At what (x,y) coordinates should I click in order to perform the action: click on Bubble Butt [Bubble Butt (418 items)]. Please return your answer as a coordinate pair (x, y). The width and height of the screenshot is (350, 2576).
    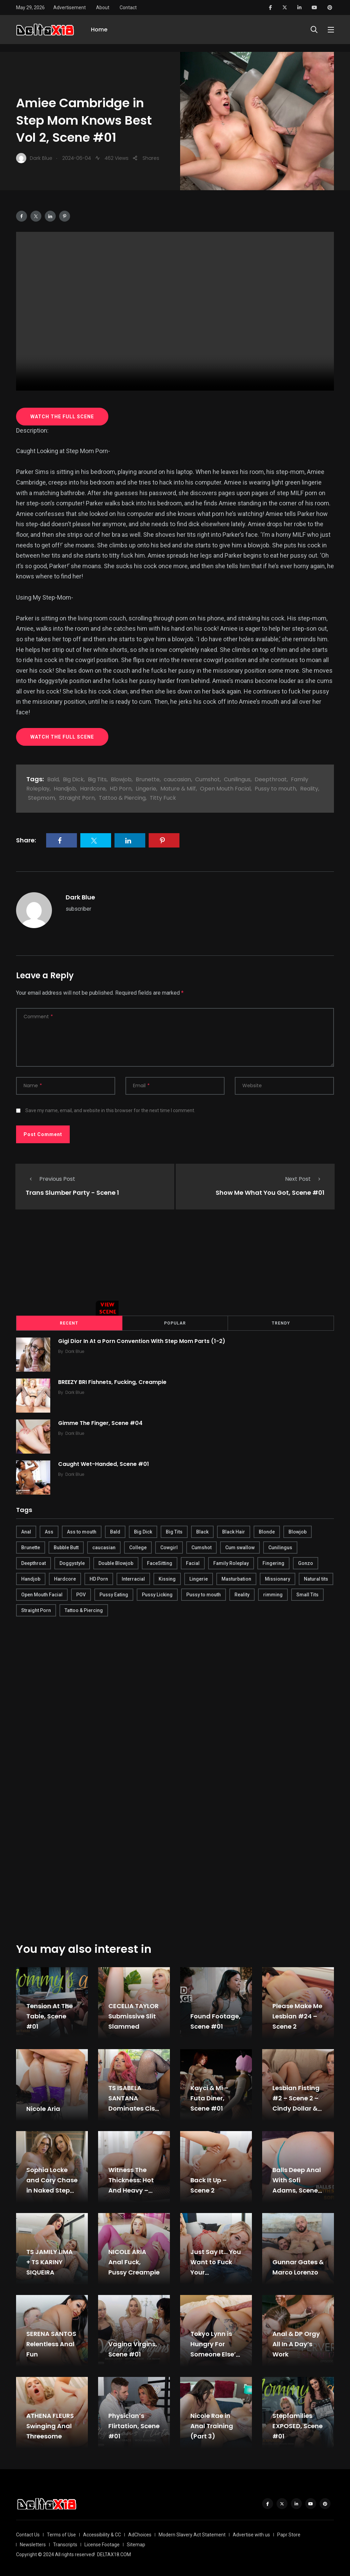
    Looking at the image, I should click on (66, 1546).